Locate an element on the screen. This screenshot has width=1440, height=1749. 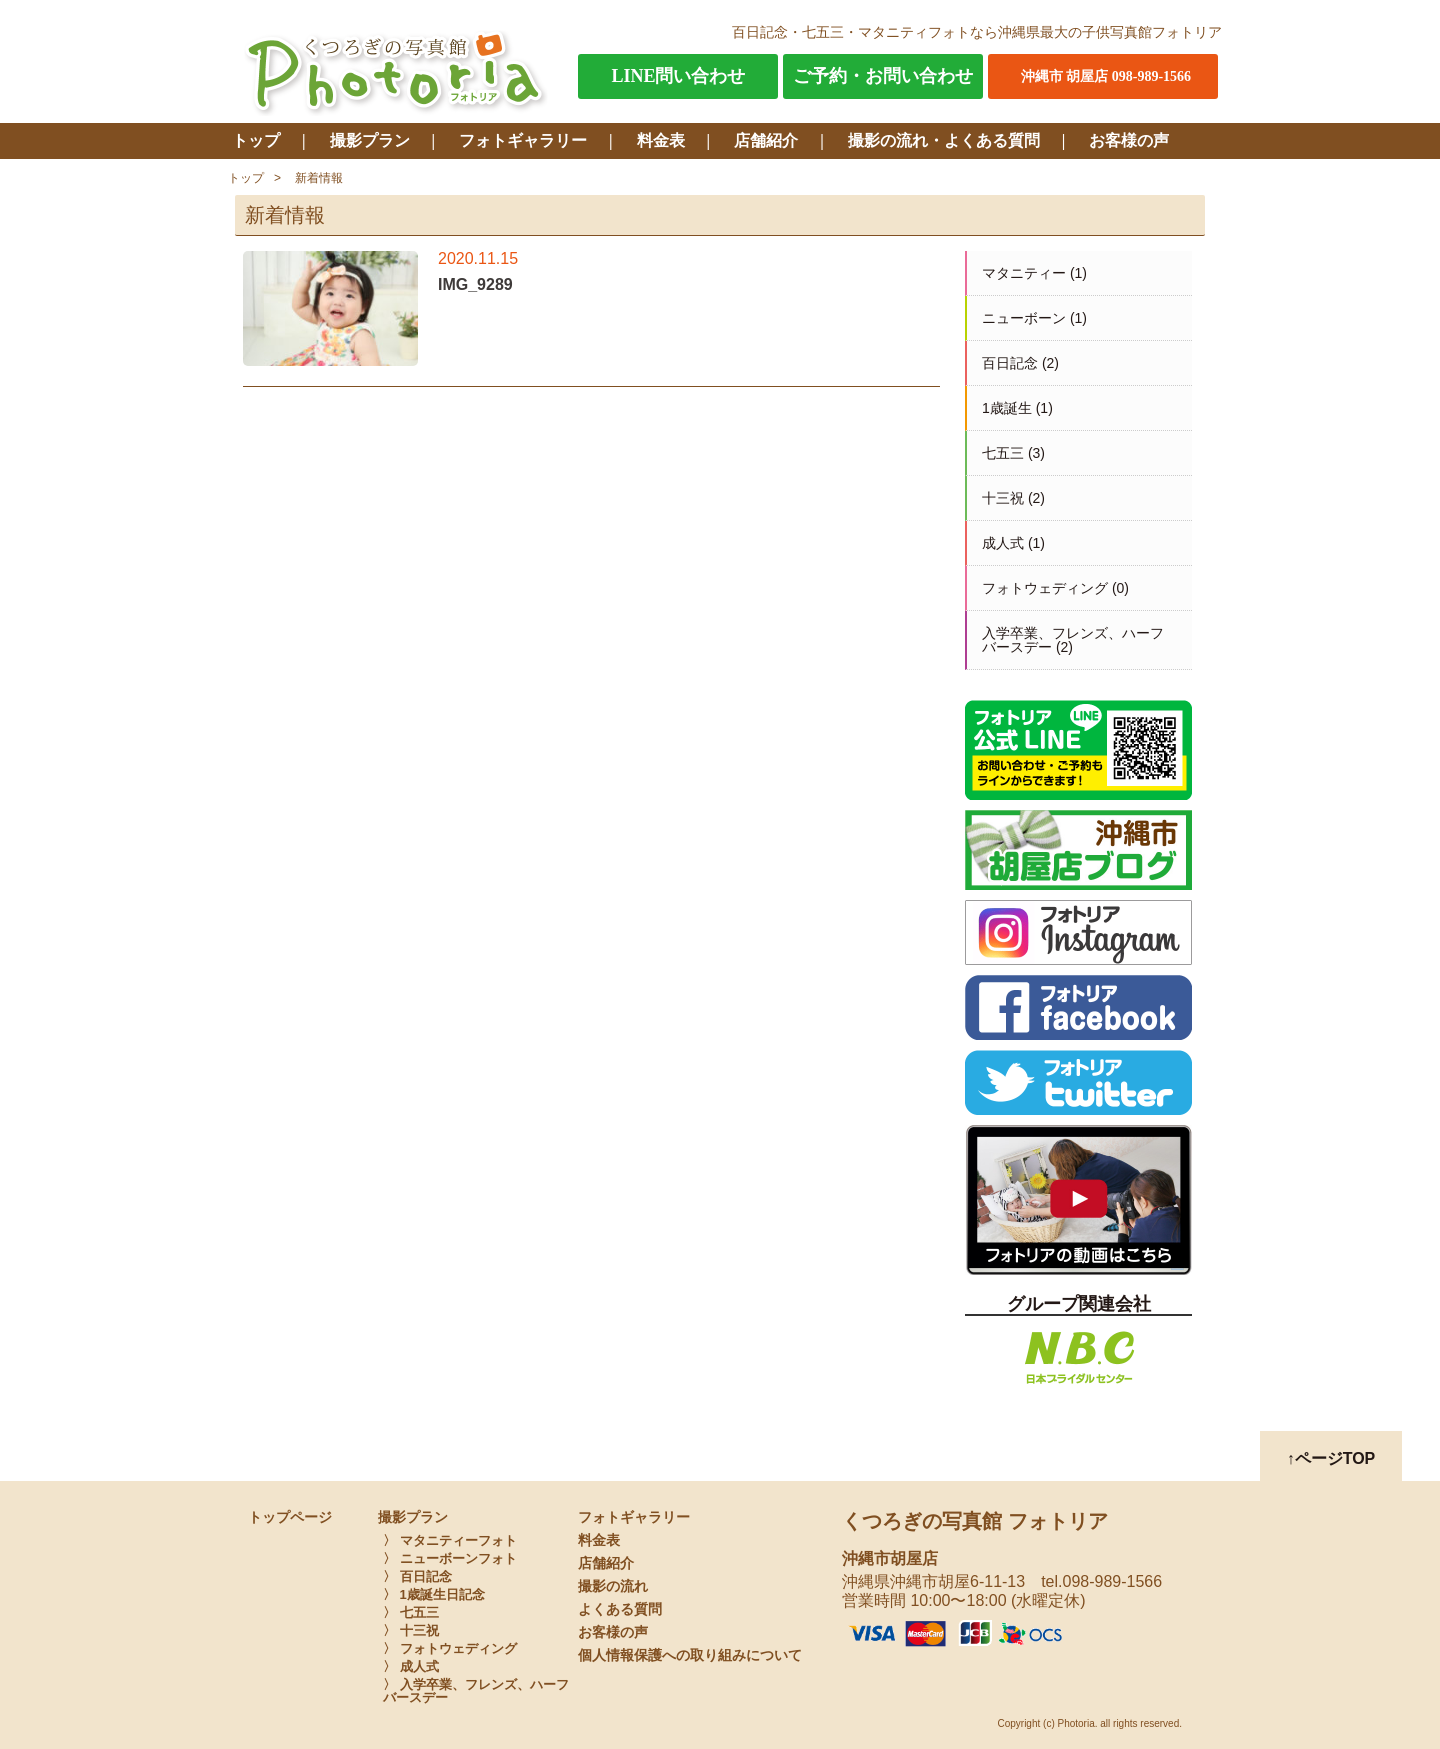
よくある質問 is located at coordinates (620, 1609).